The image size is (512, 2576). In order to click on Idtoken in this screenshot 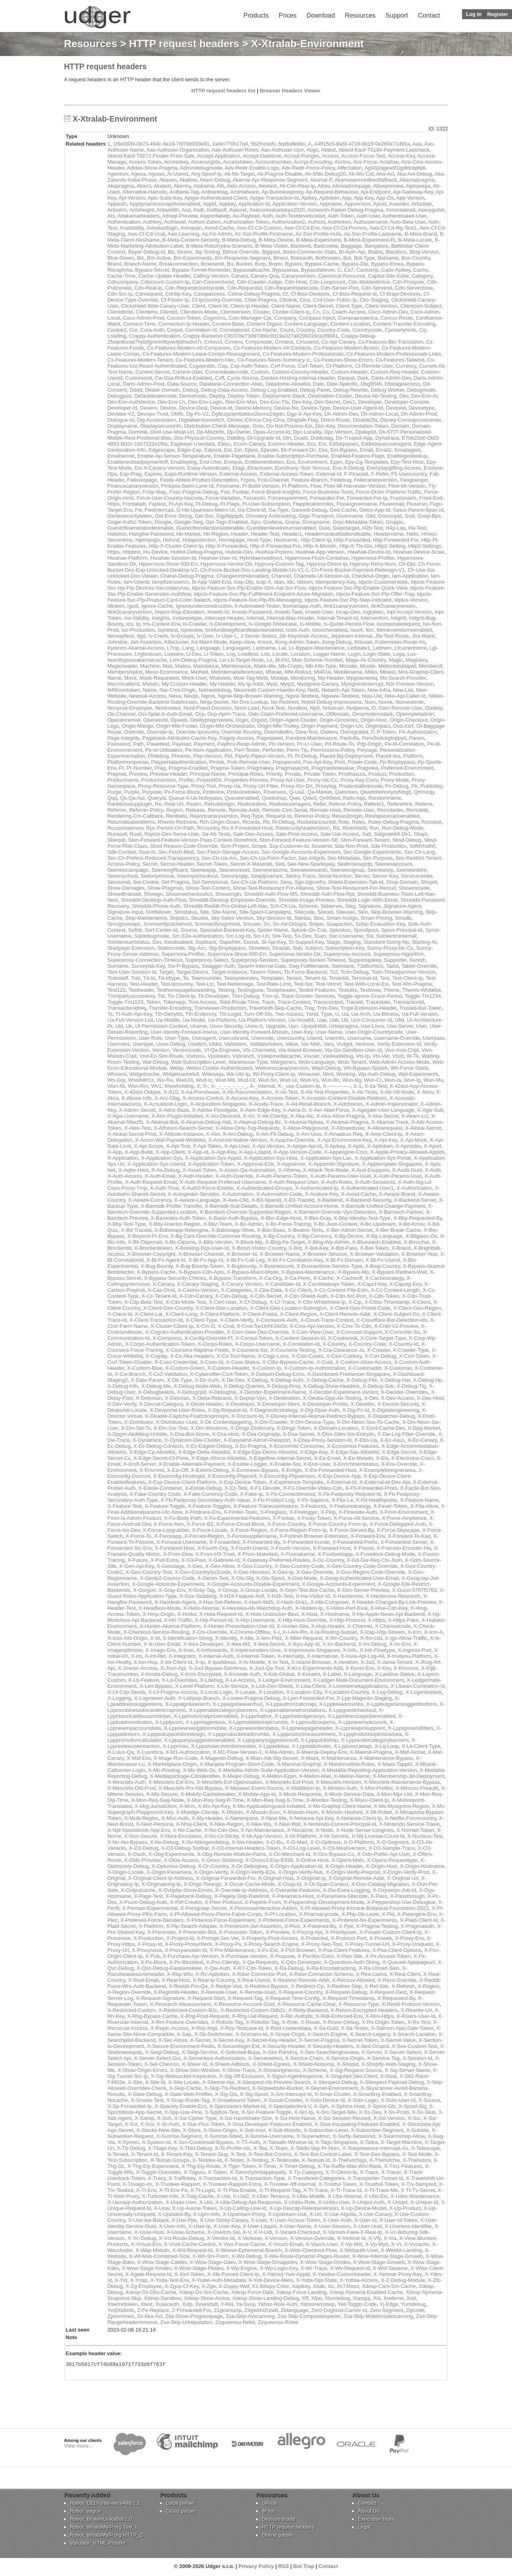, I will do `click(115, 606)`.